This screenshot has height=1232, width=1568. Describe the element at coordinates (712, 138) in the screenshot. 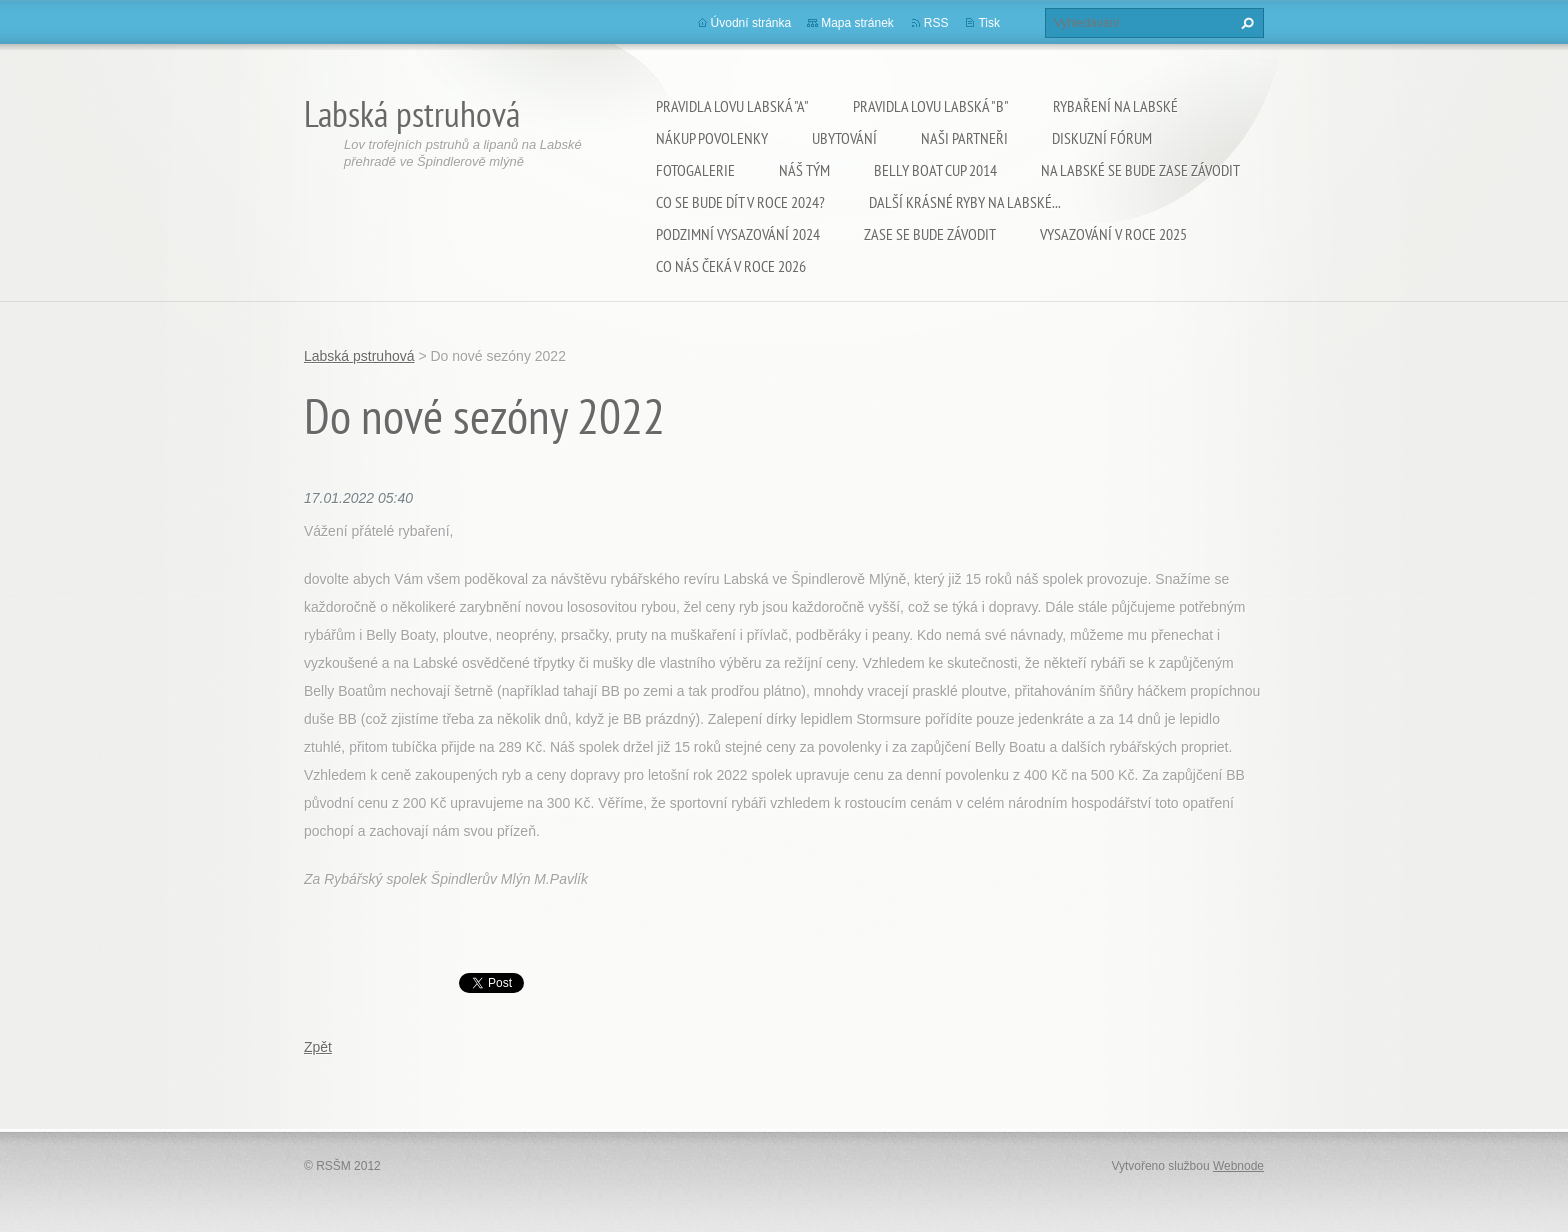

I see `Nákup povolenky` at that location.